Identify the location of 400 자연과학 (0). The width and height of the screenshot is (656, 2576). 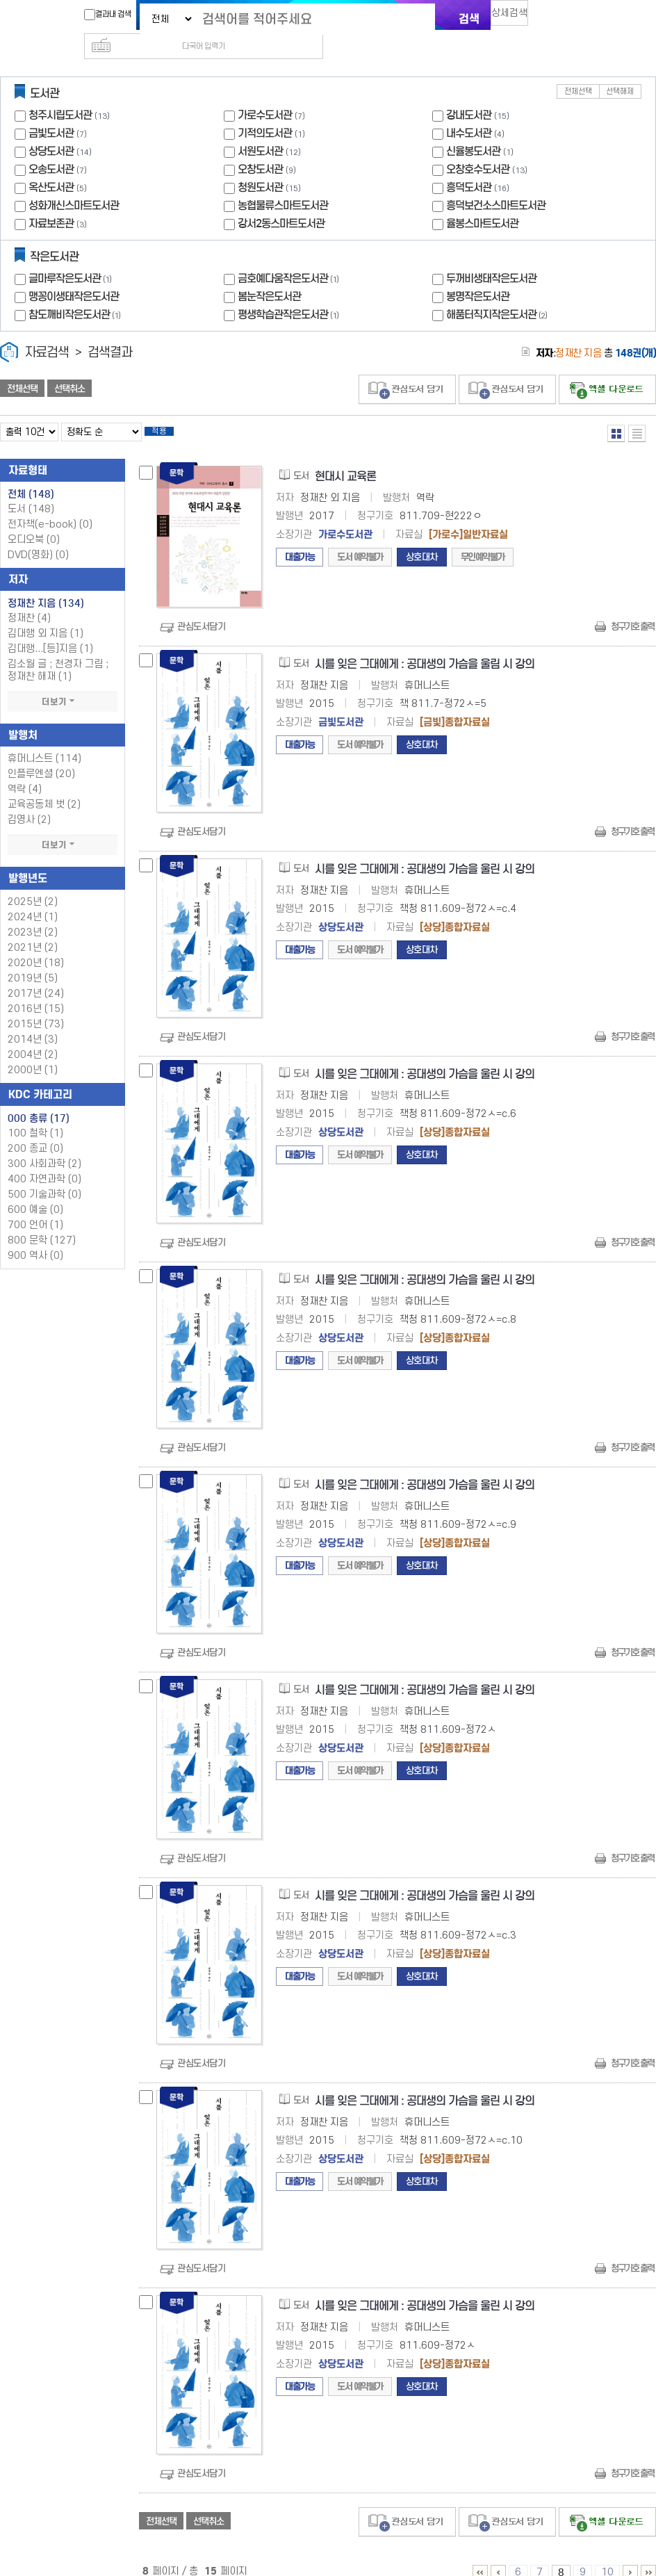
(44, 1161).